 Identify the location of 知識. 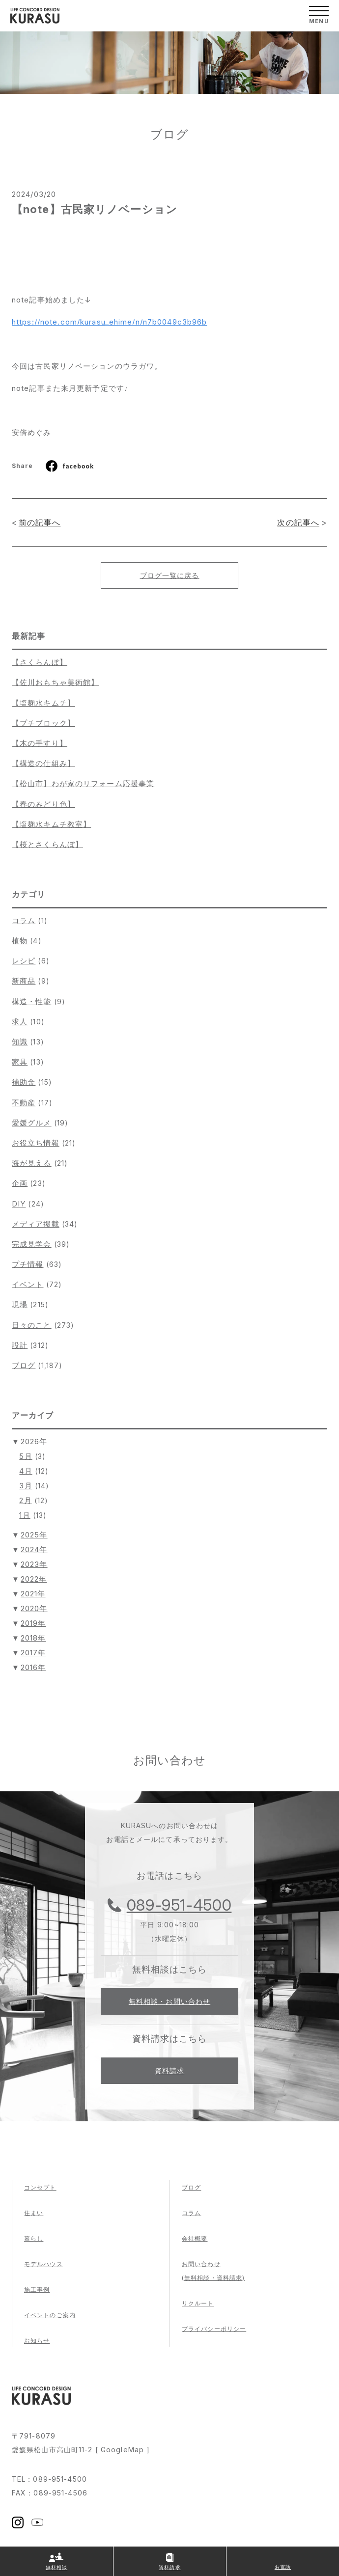
(20, 1041).